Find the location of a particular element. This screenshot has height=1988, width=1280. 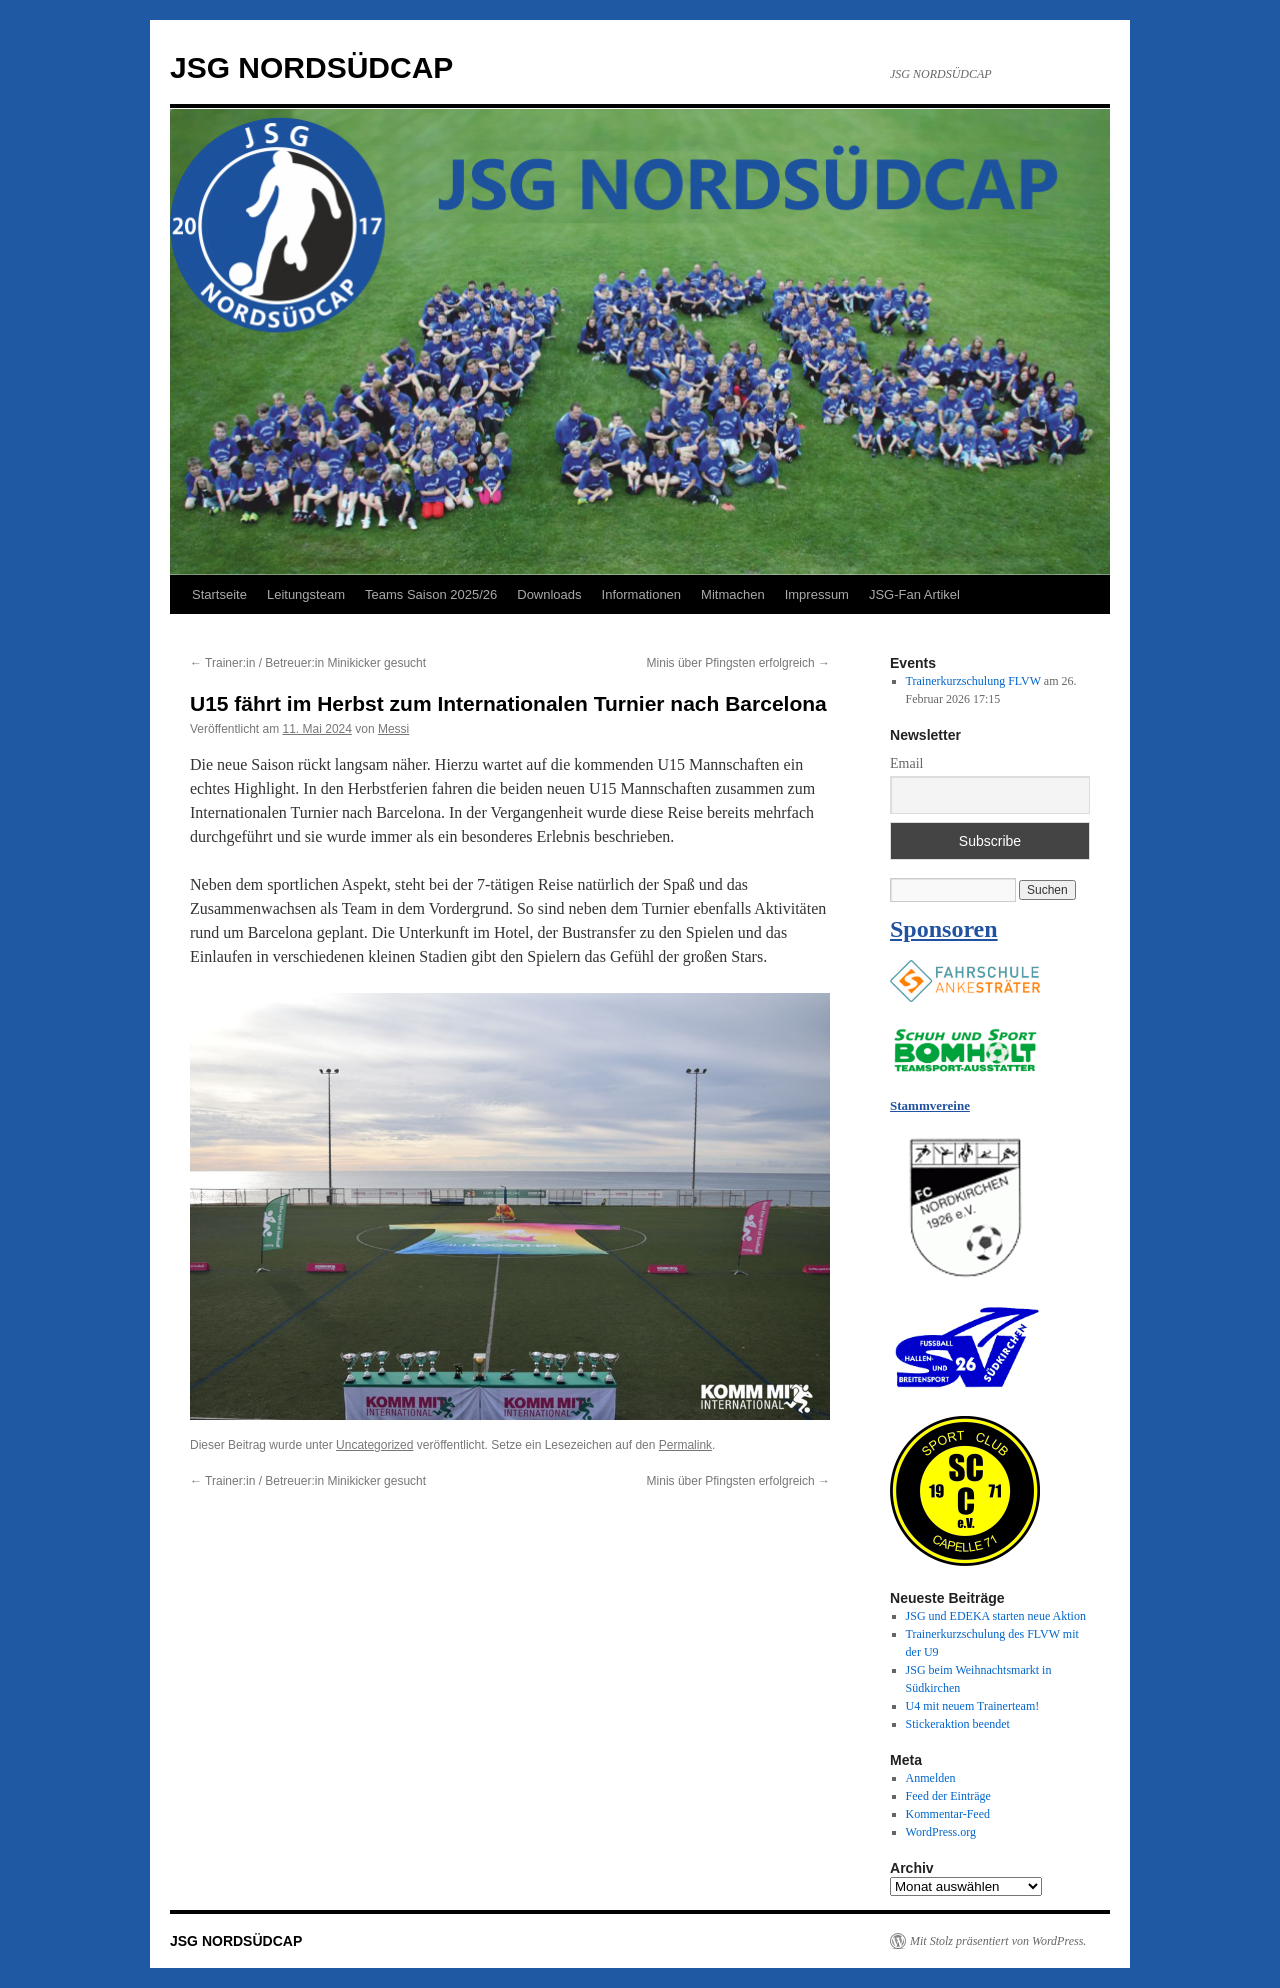

JSG NORDSÜDCAP is located at coordinates (311, 67).